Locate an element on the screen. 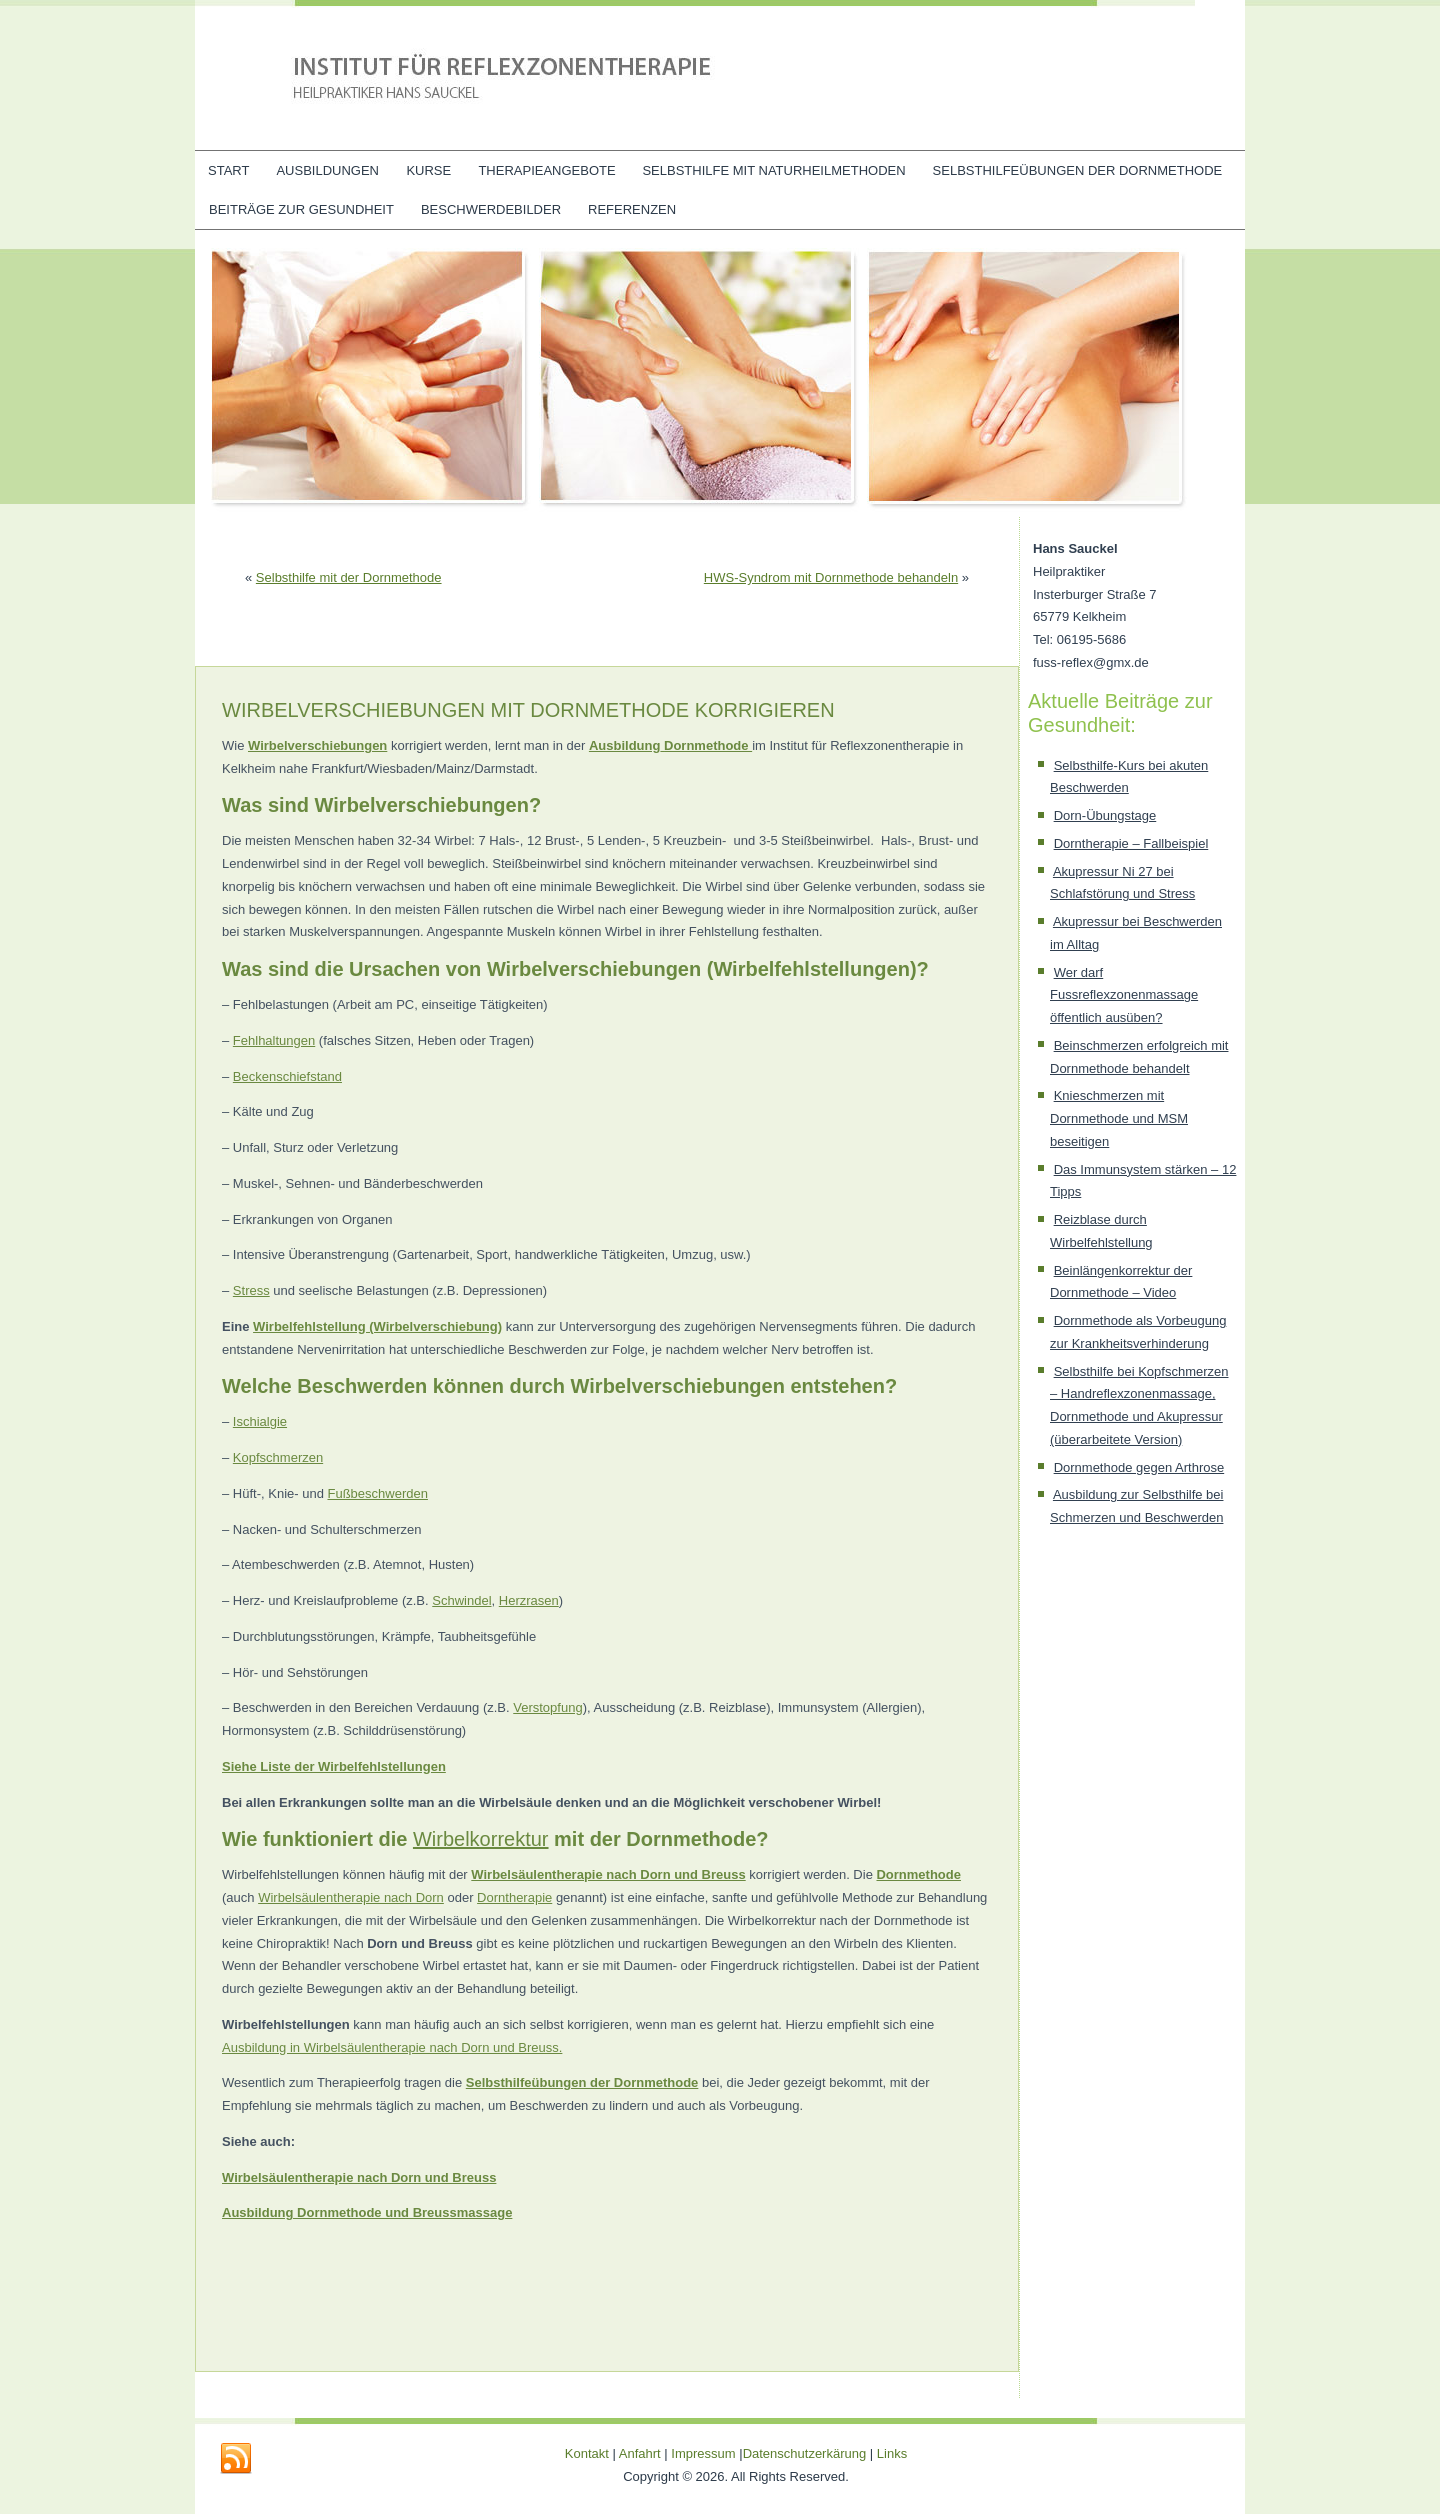 This screenshot has width=1440, height=2514. Selbsthilfeübungen der Dornmethode is located at coordinates (1078, 170).